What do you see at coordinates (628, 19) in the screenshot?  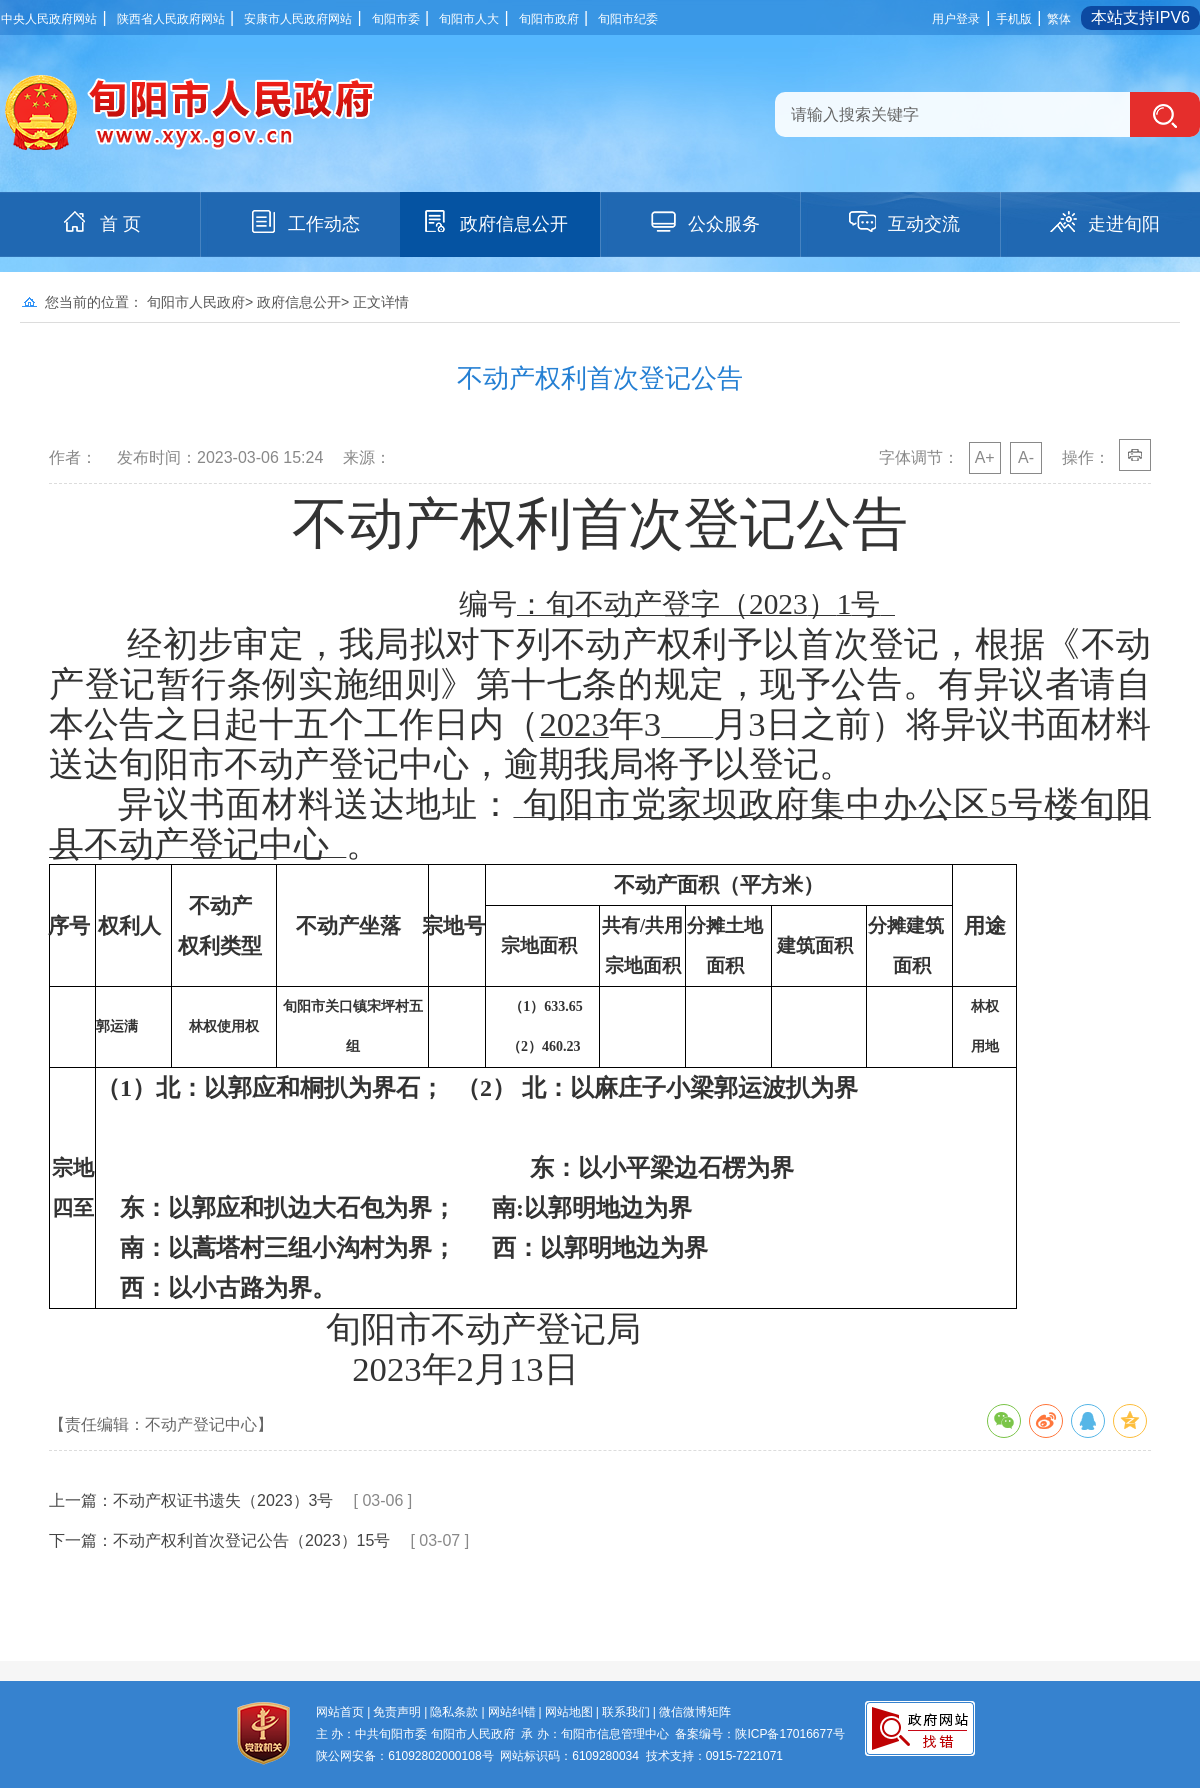 I see `旬阳市纪委` at bounding box center [628, 19].